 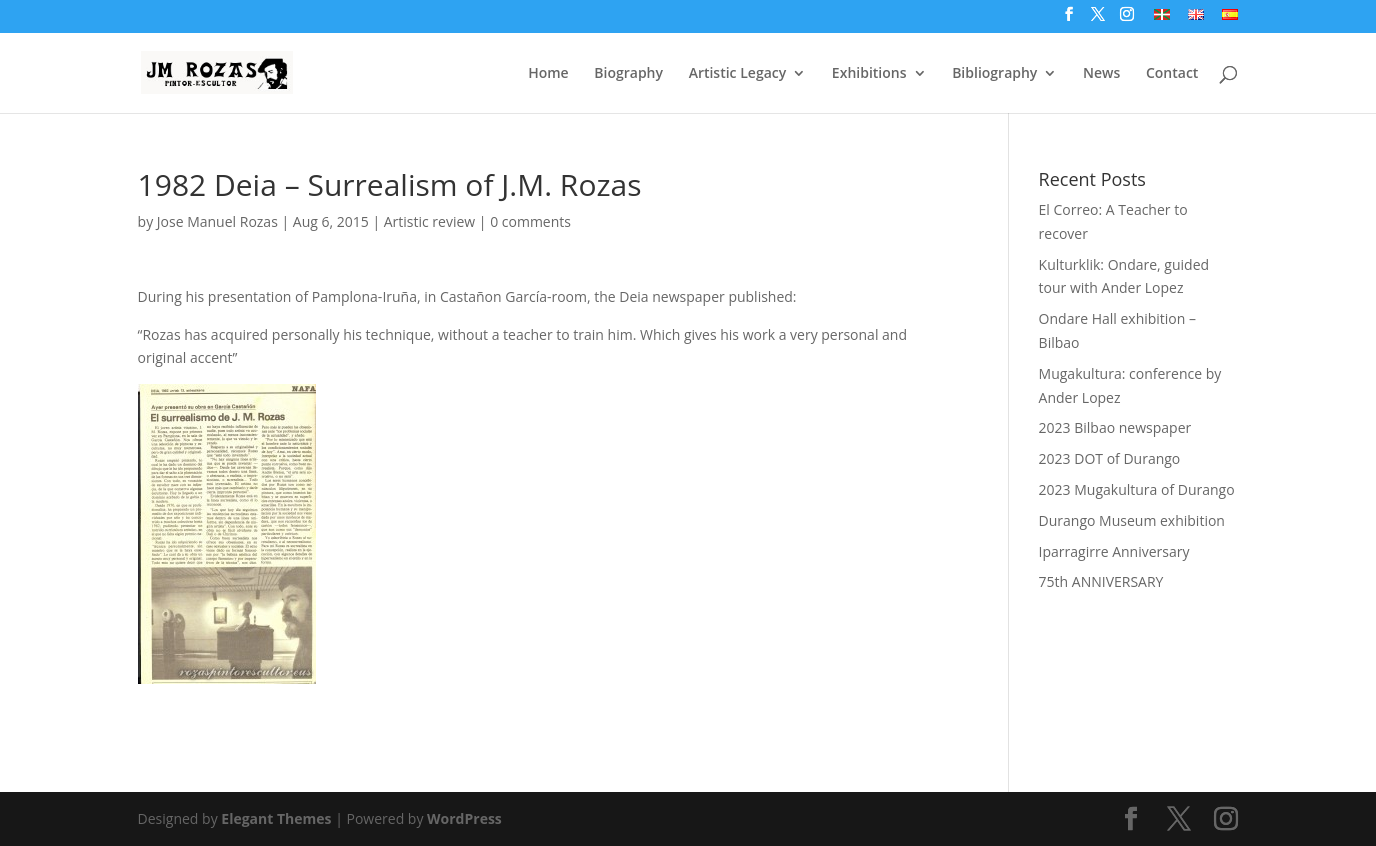 I want to click on Bibliography, so click(x=994, y=74).